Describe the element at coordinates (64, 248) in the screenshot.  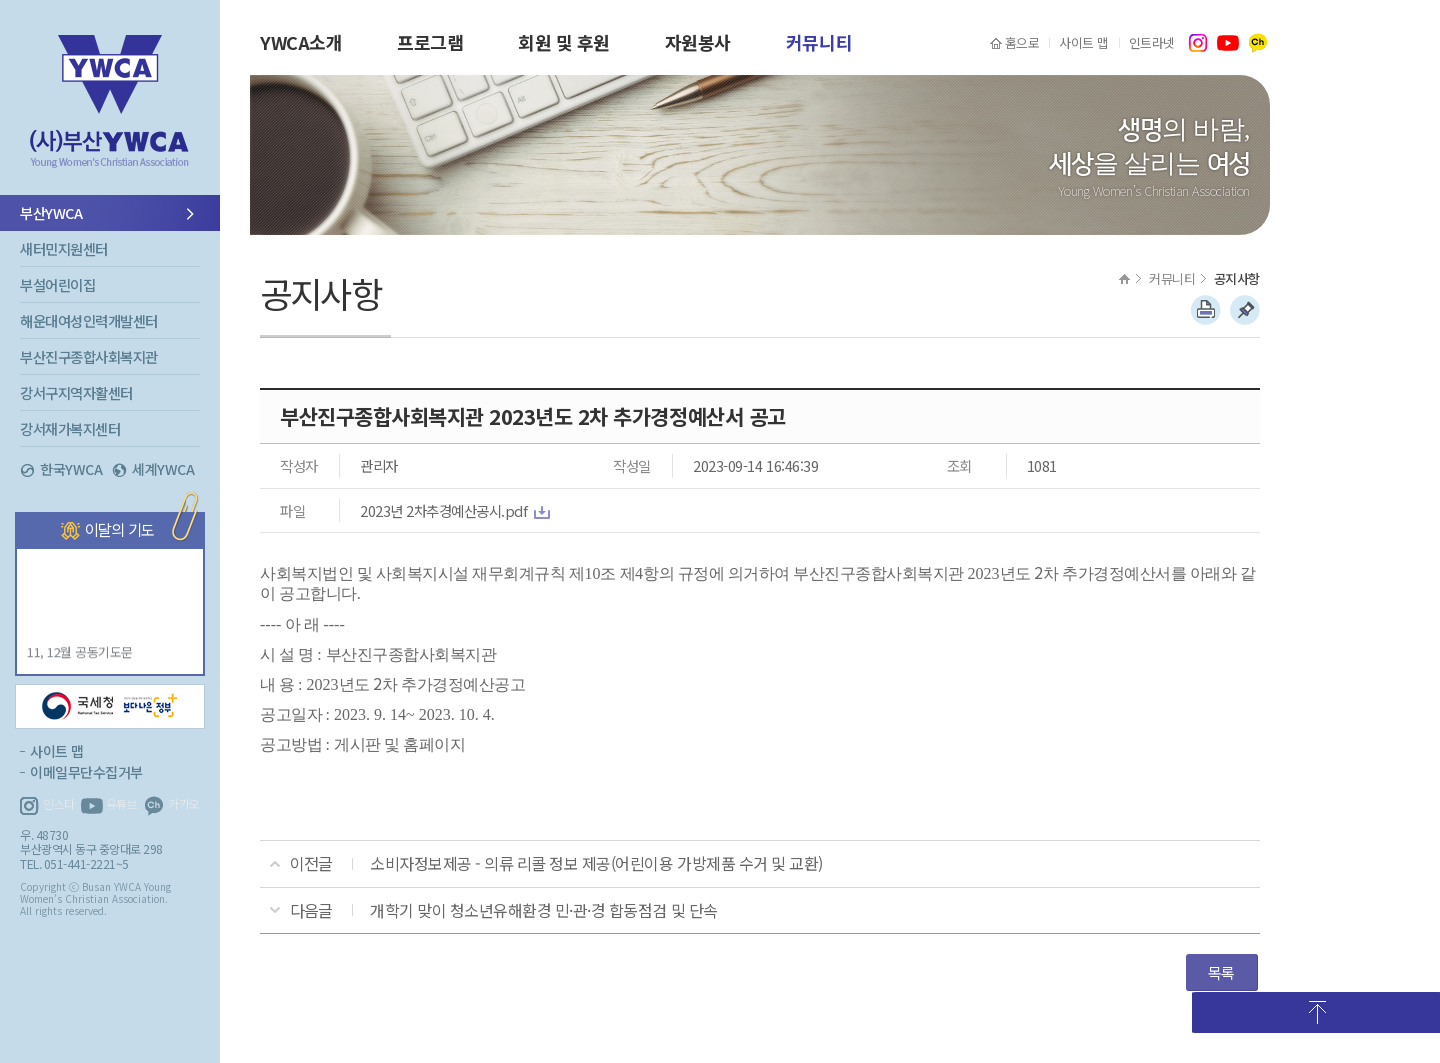
I see `새터민지원센터` at that location.